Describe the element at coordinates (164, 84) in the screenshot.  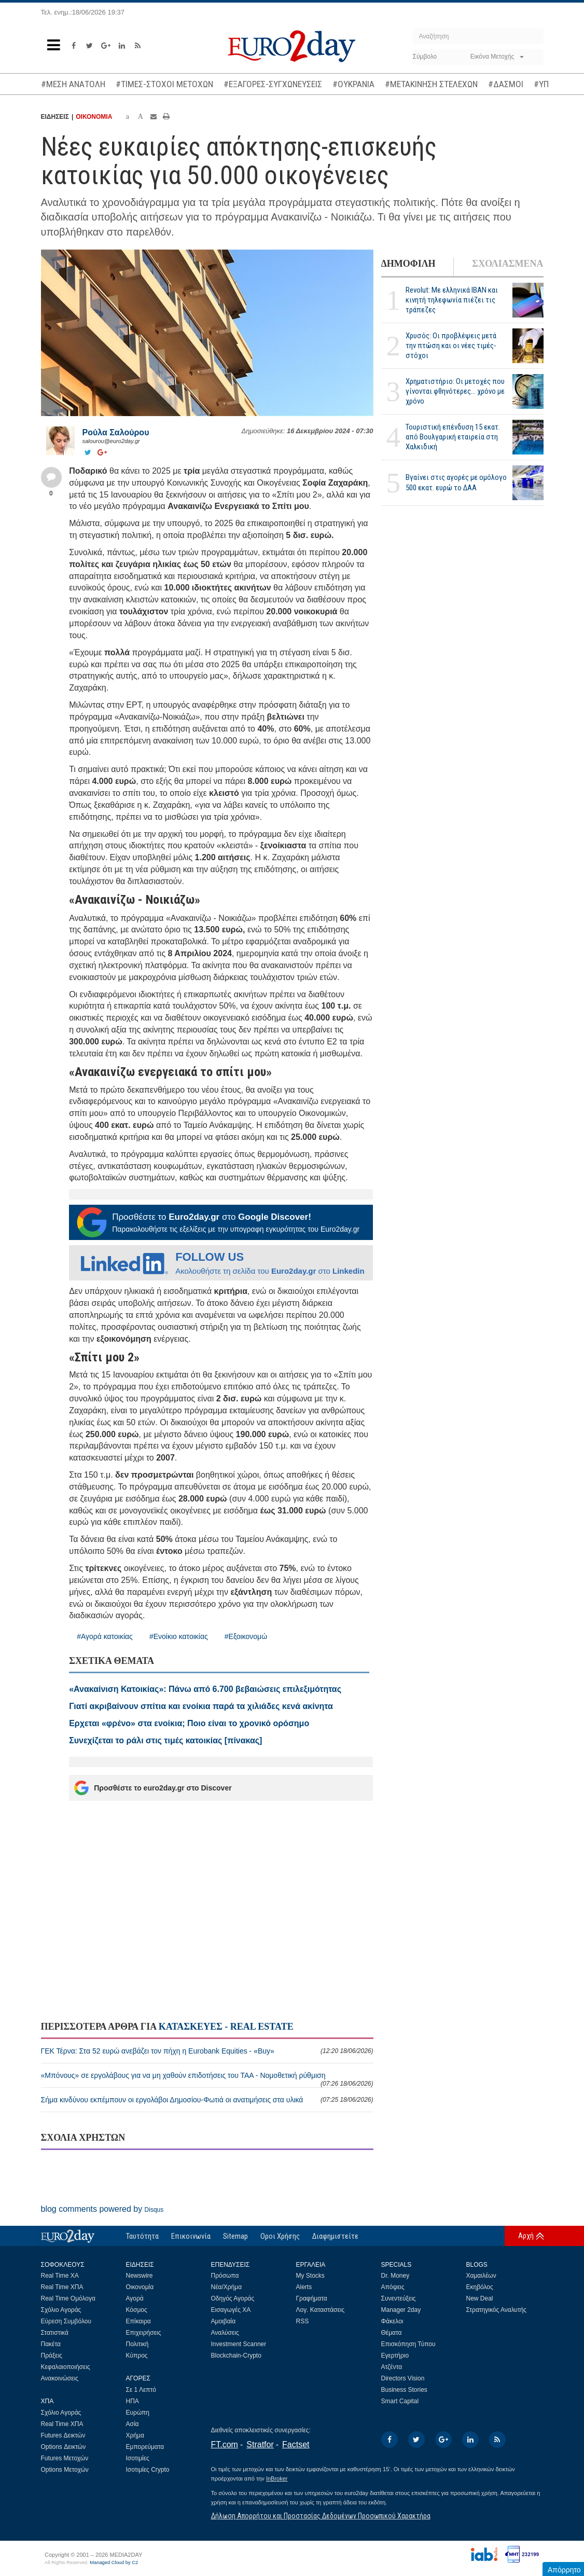
I see `#ΤΙΜΕΣ-ΣΤΟΧΟΙ ΜΕΤΟΧΩΝ` at that location.